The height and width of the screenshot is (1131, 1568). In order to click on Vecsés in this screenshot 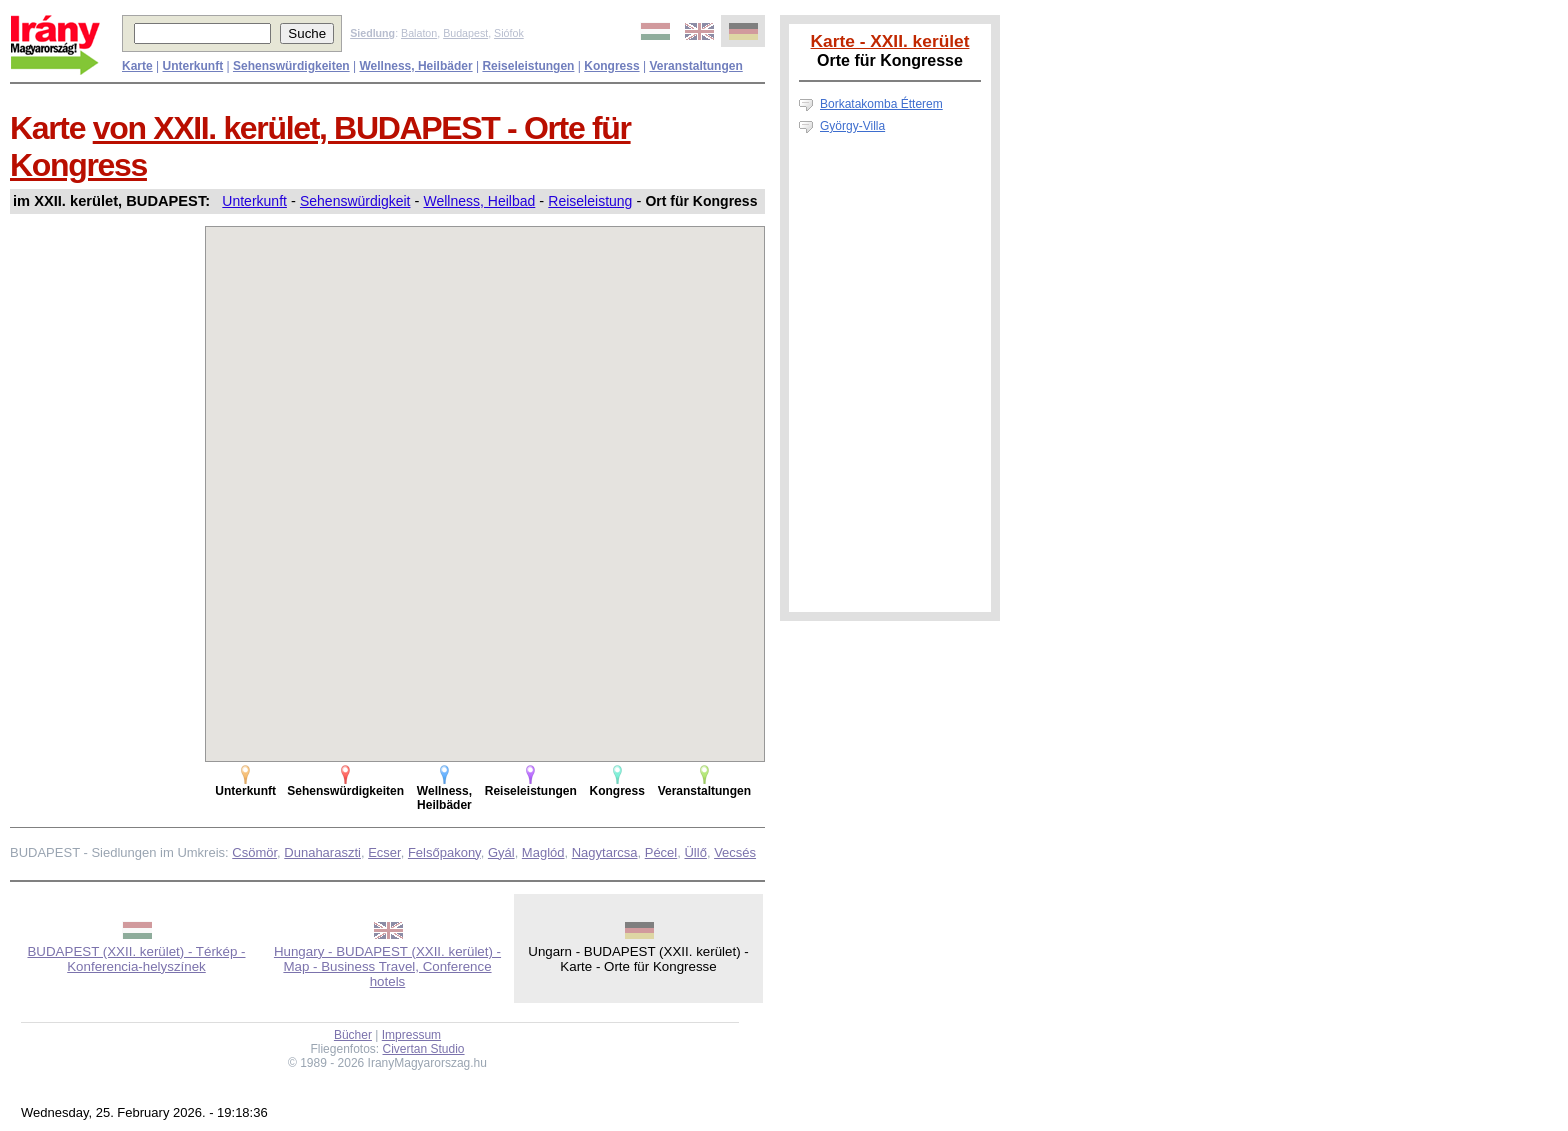, I will do `click(735, 852)`.